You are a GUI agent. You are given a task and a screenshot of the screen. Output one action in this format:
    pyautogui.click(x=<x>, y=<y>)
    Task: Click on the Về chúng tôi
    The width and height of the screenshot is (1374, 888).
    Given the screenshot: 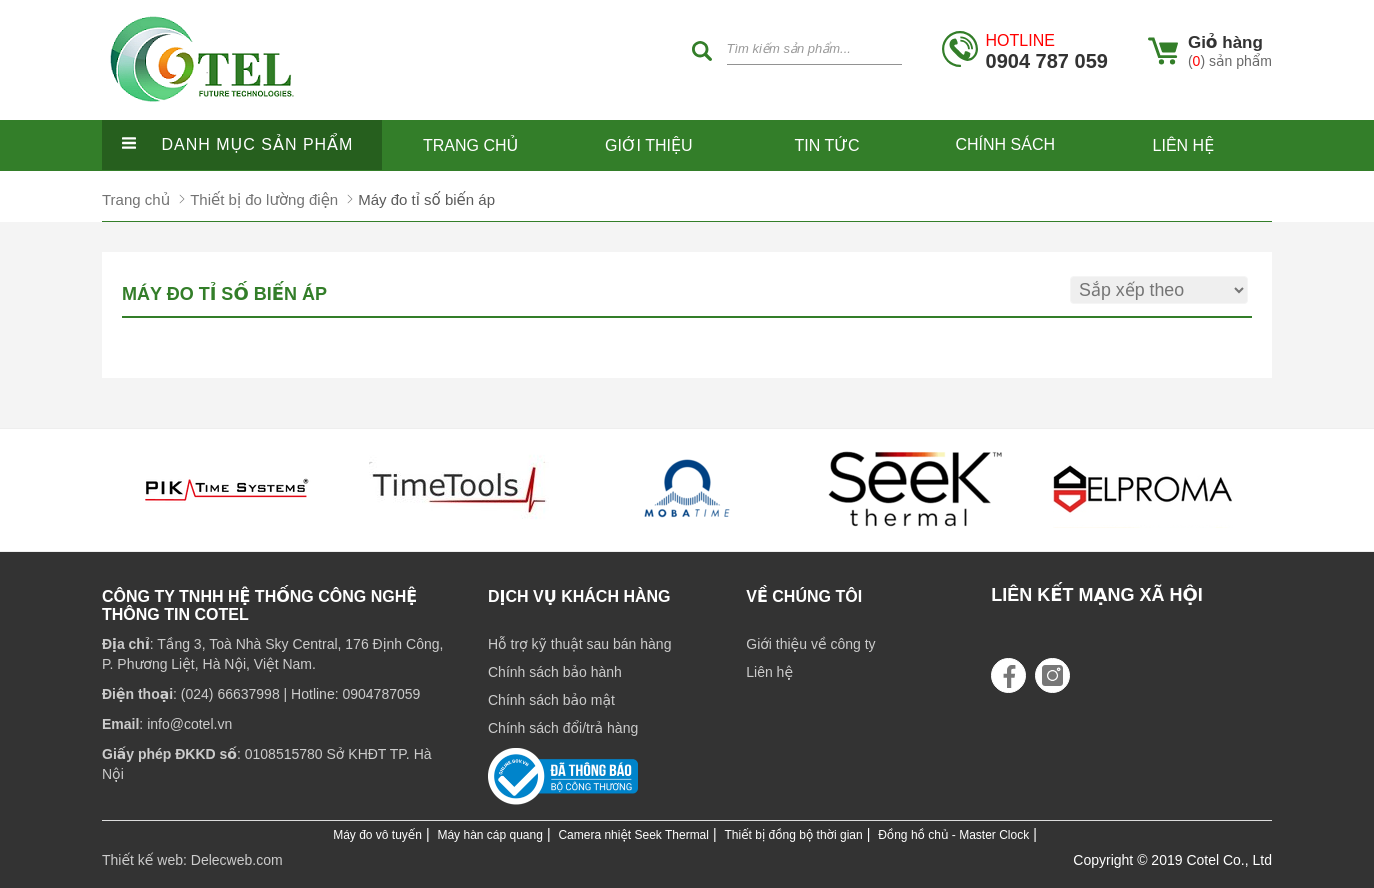 What is the action you would take?
    pyautogui.click(x=804, y=596)
    